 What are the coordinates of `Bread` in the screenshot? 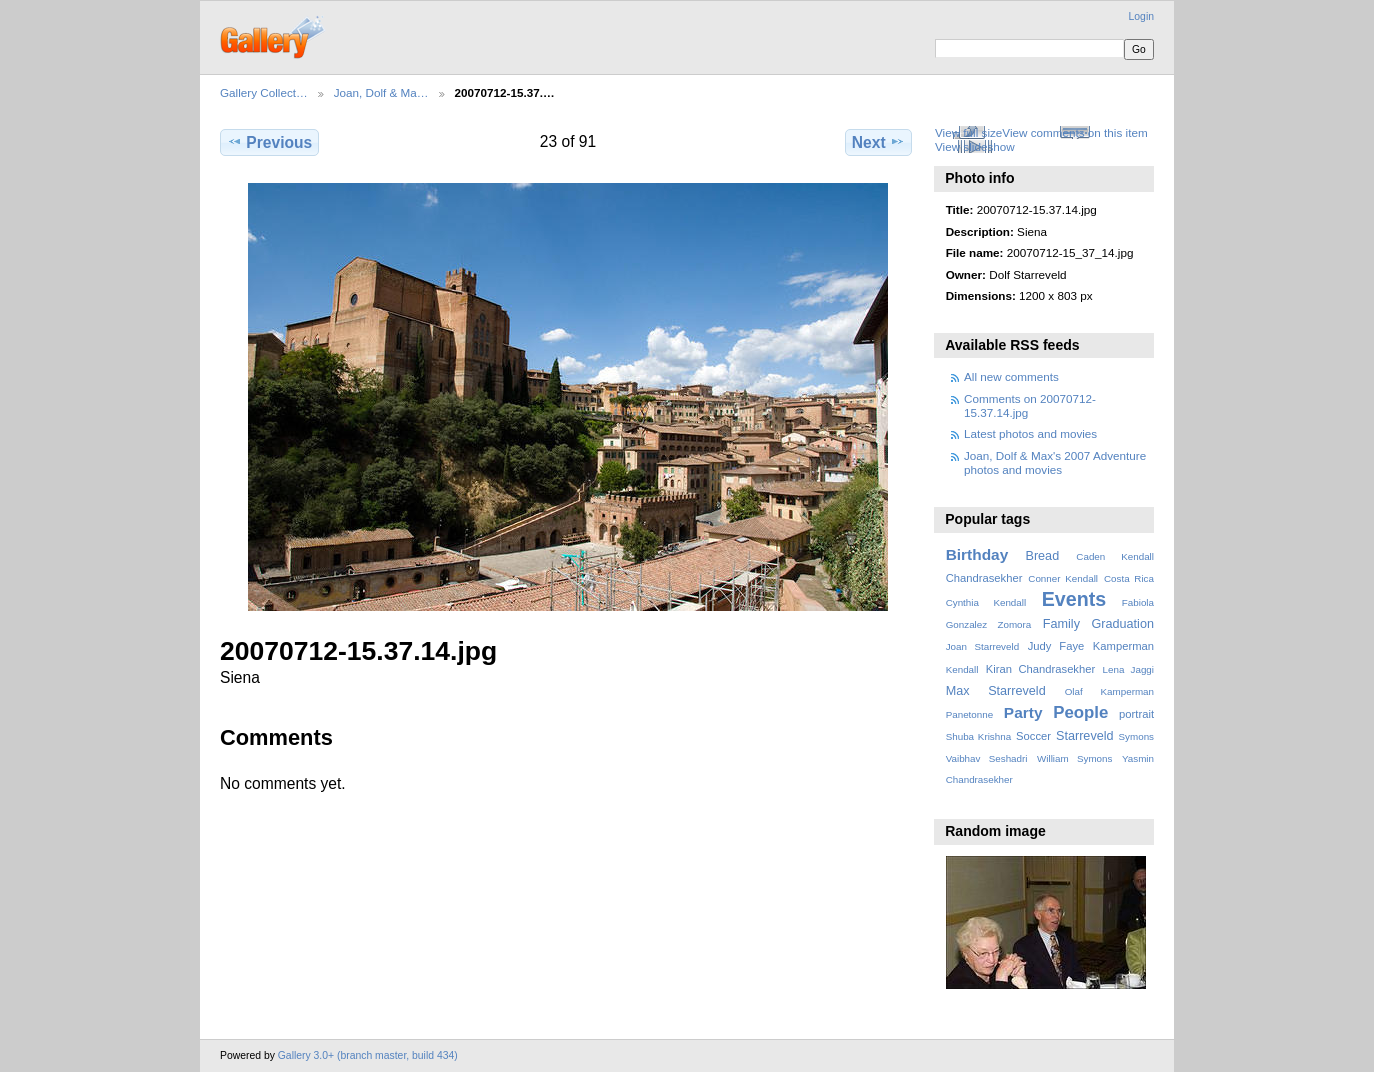 It's located at (1042, 556).